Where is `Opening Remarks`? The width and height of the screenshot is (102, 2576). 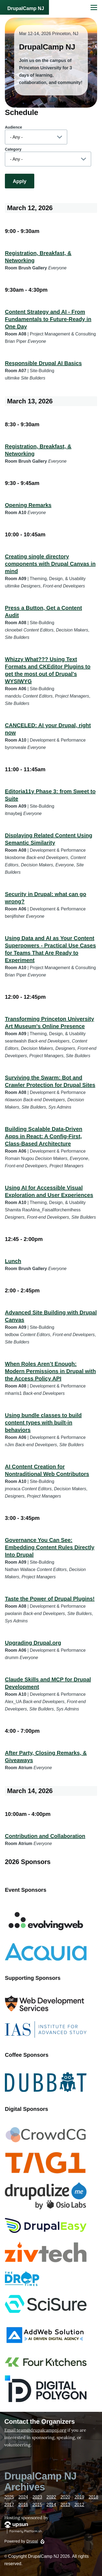 Opening Remarks is located at coordinates (28, 505).